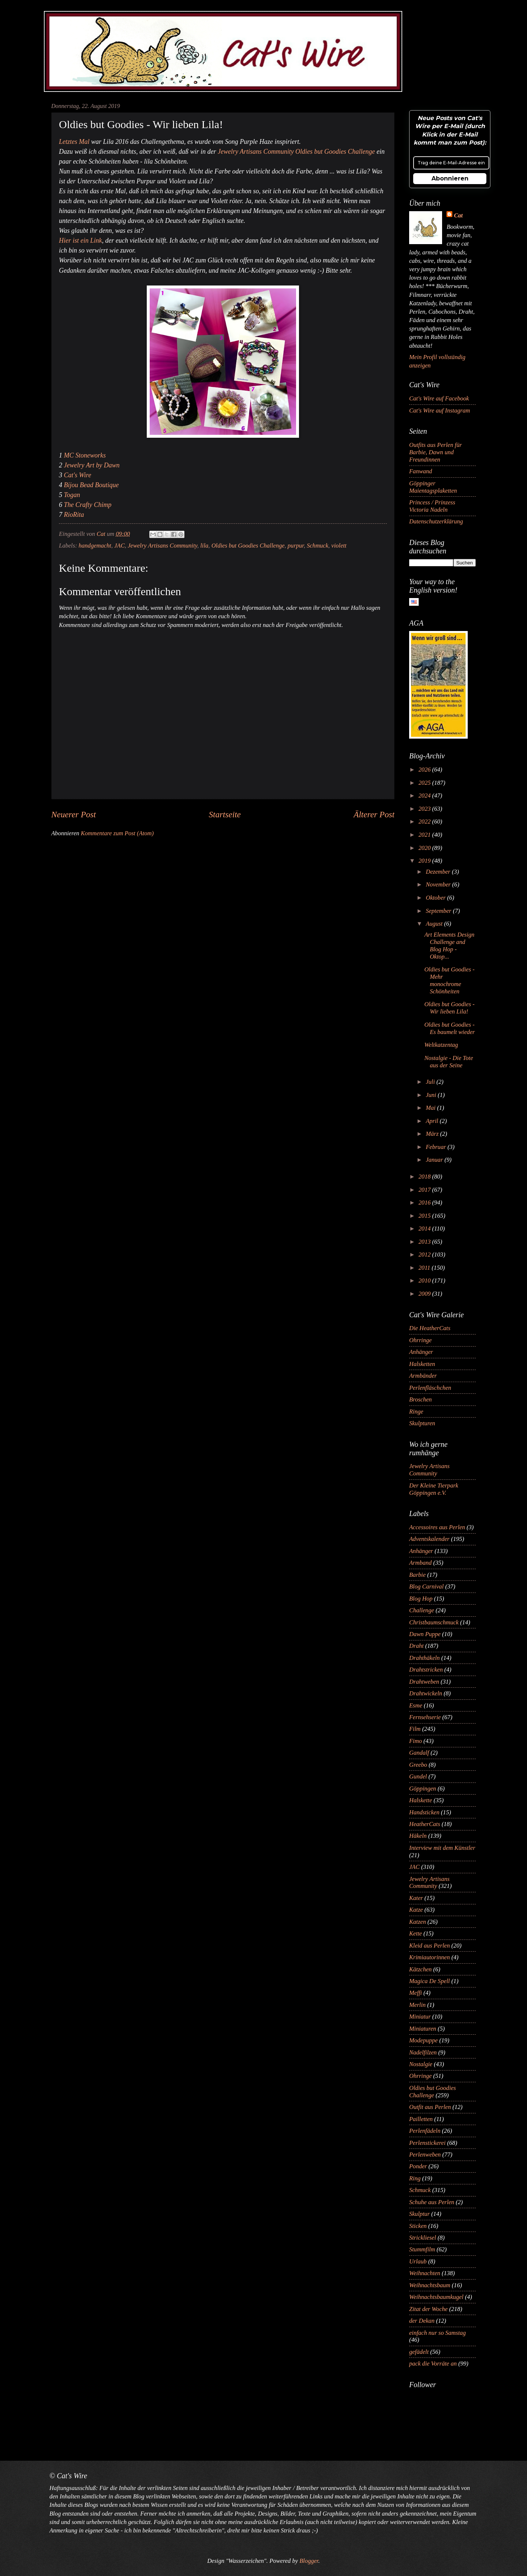 The width and height of the screenshot is (527, 2576). What do you see at coordinates (425, 1215) in the screenshot?
I see `2015` at bounding box center [425, 1215].